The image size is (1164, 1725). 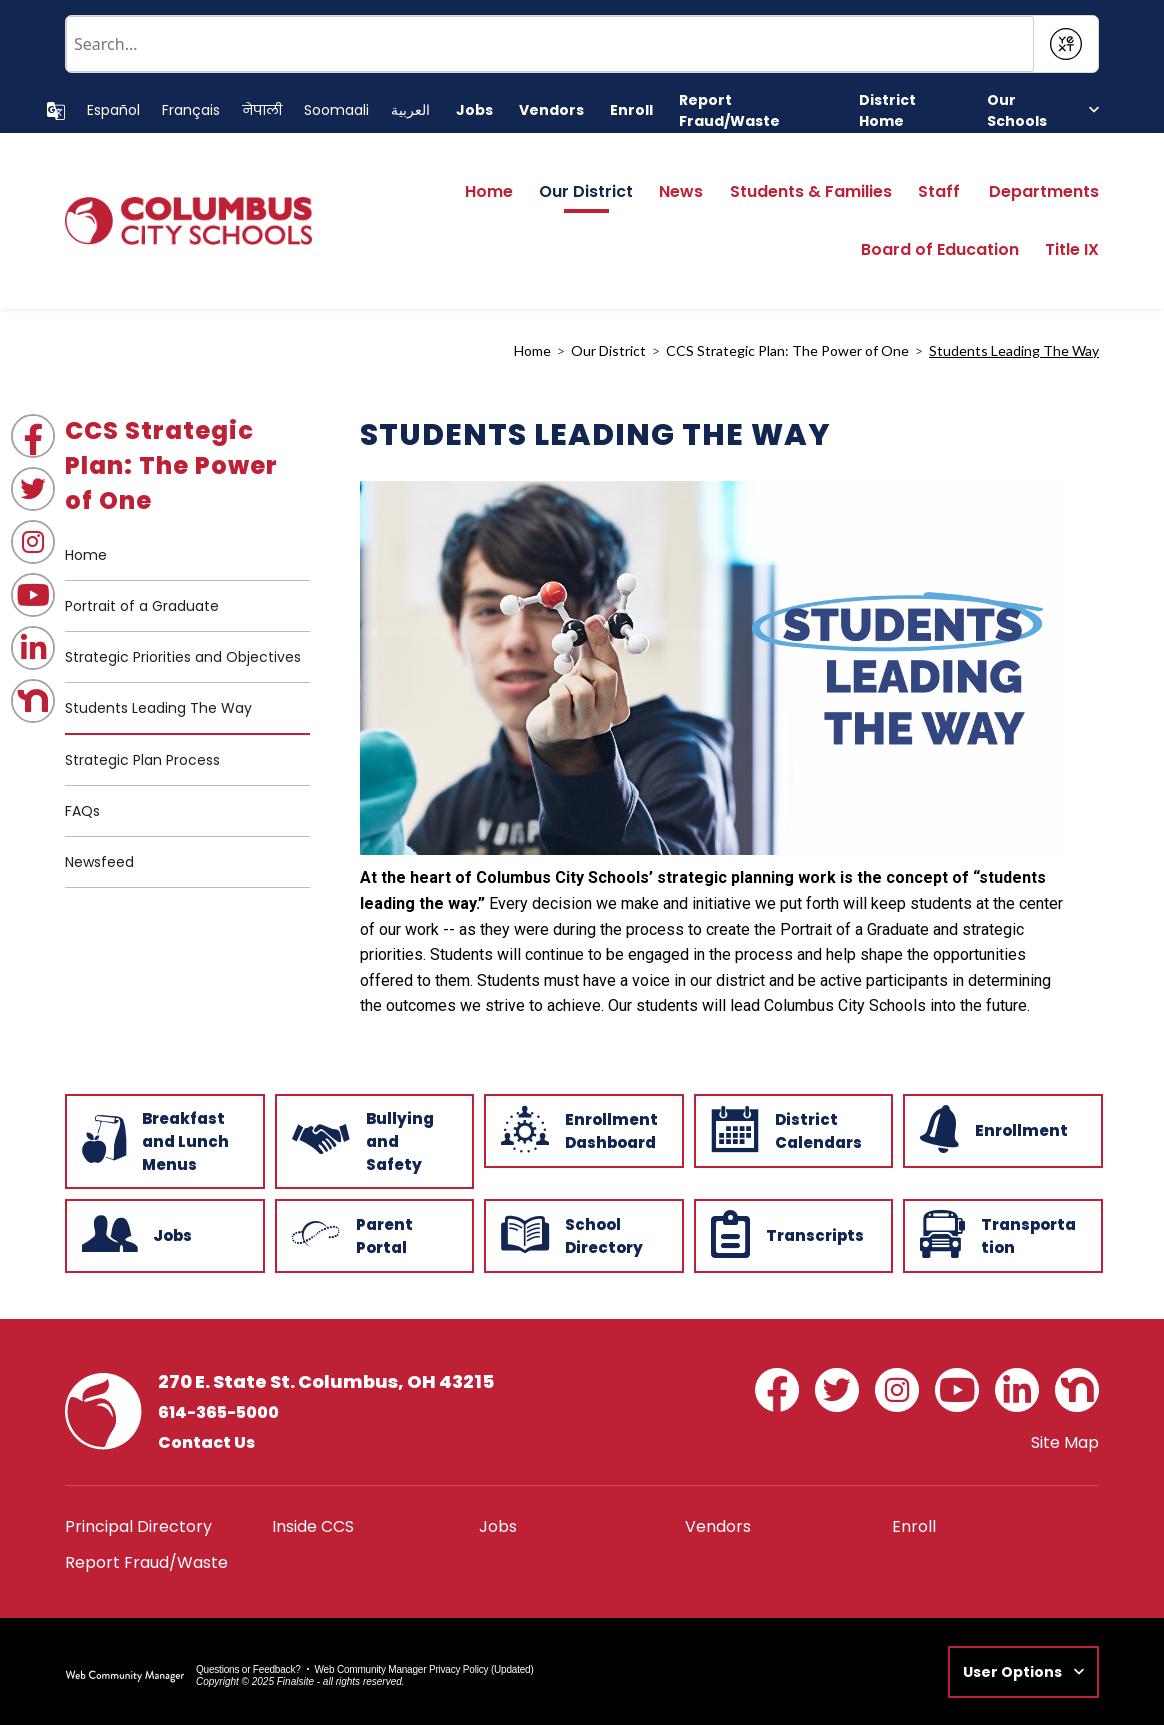 What do you see at coordinates (33, 595) in the screenshot?
I see `[YouTube - Opens a new window]` at bounding box center [33, 595].